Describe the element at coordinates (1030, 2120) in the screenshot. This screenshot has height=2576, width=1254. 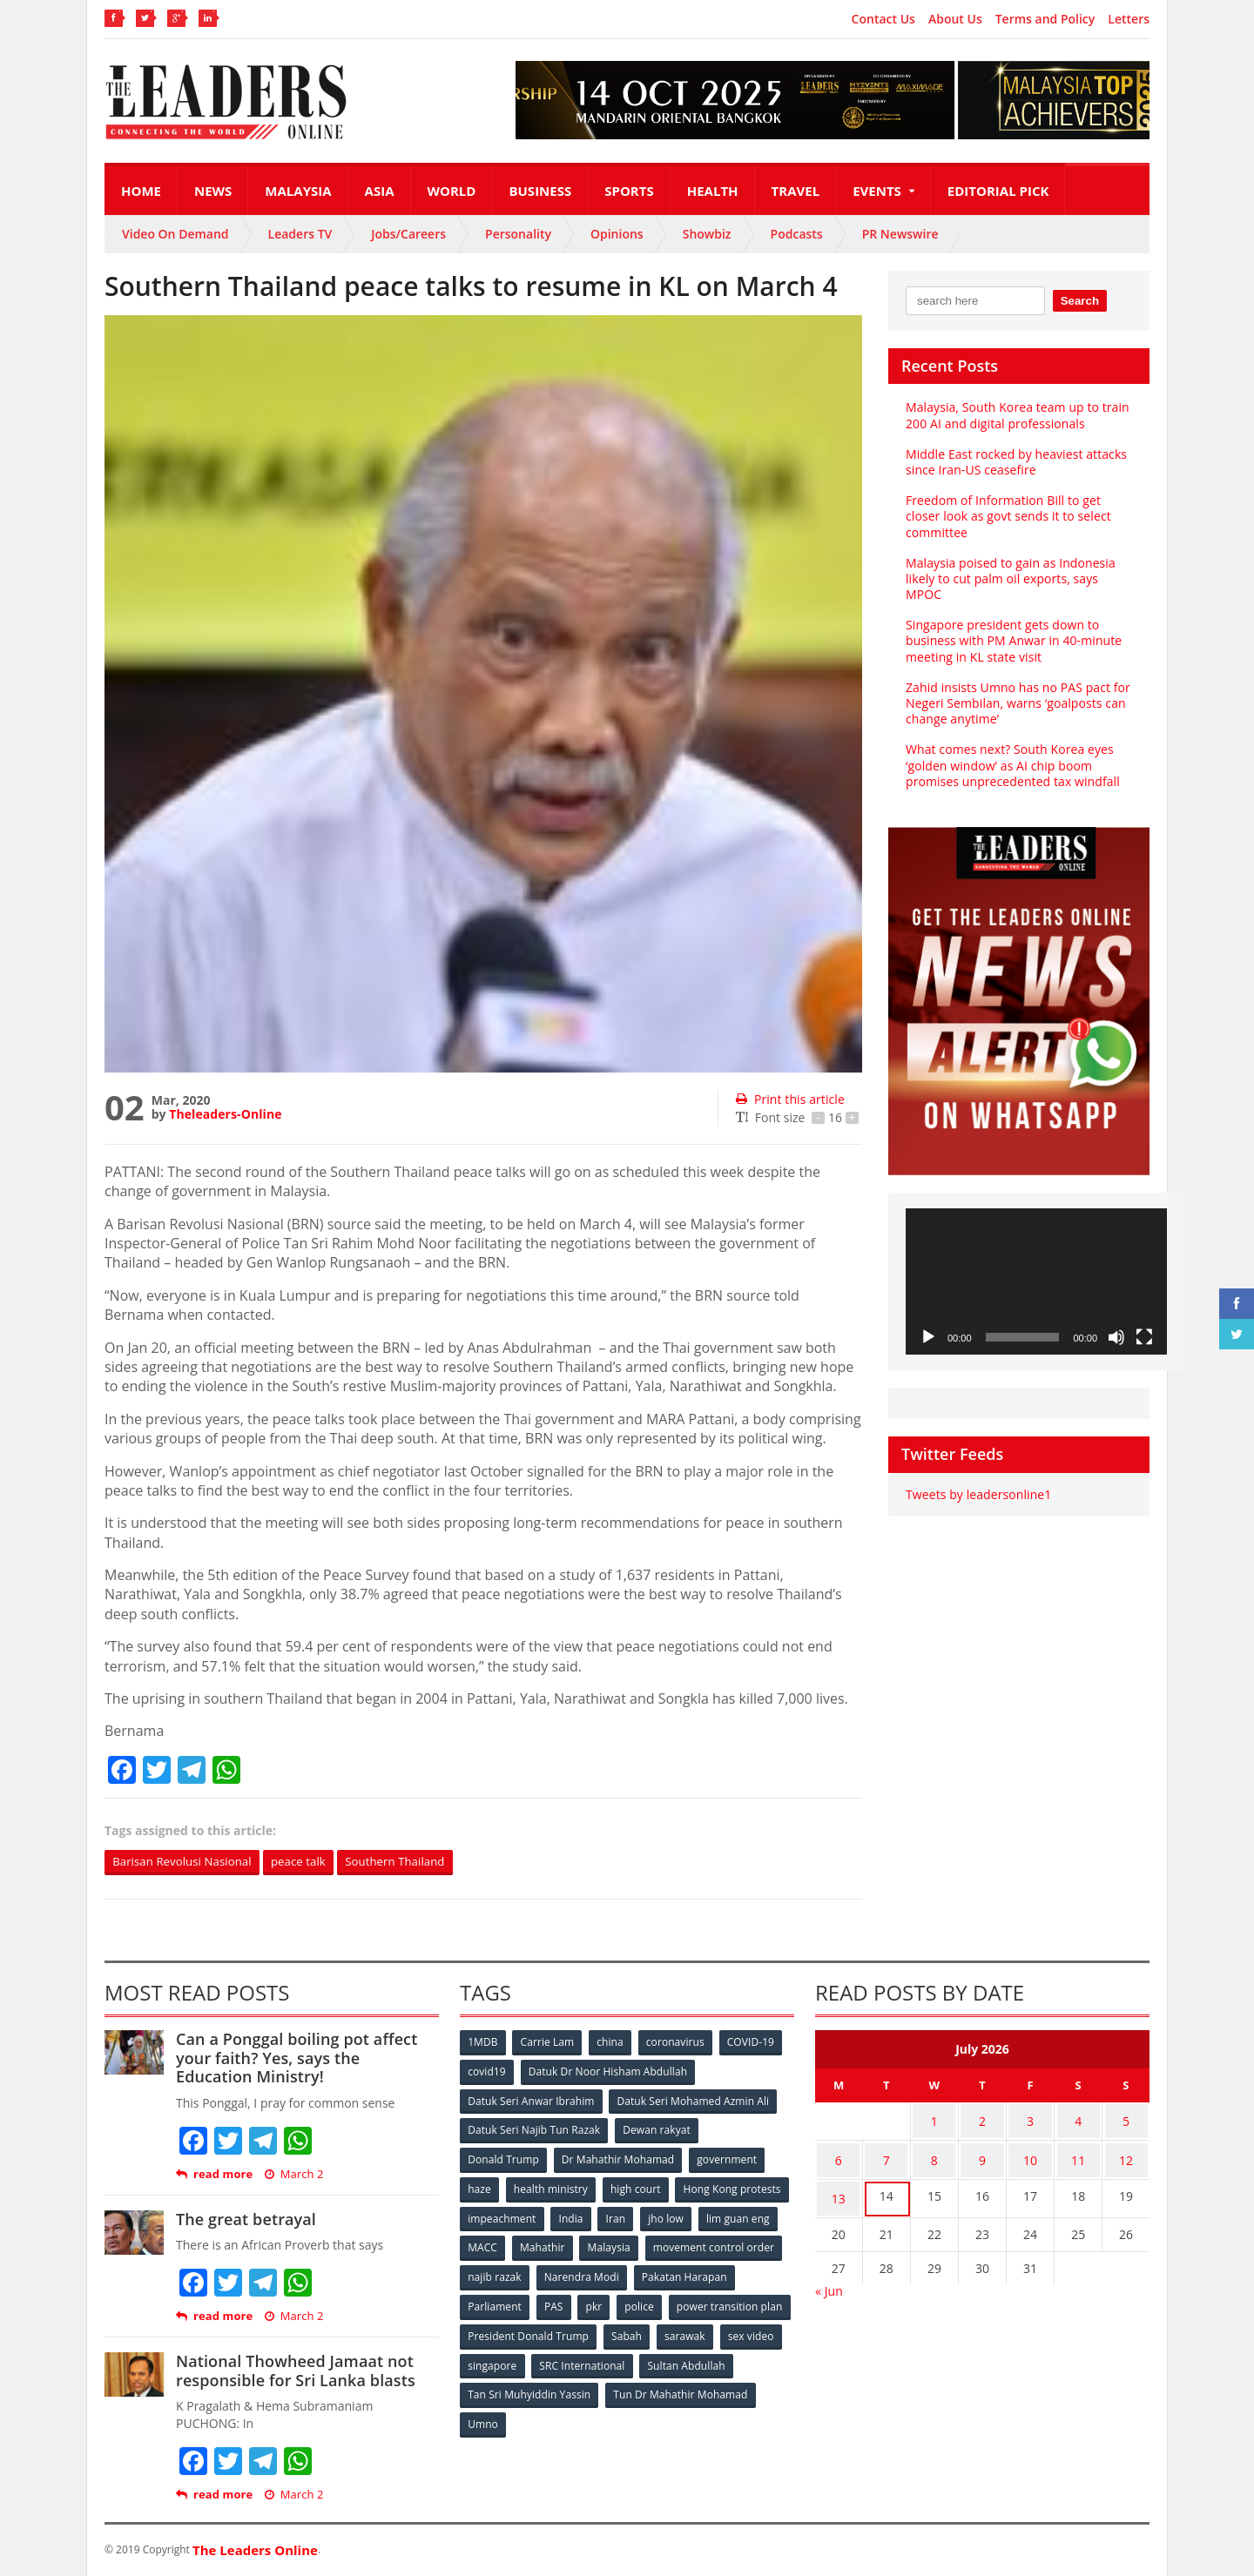
I see `3 [Posts published on July 3, 2026]` at that location.